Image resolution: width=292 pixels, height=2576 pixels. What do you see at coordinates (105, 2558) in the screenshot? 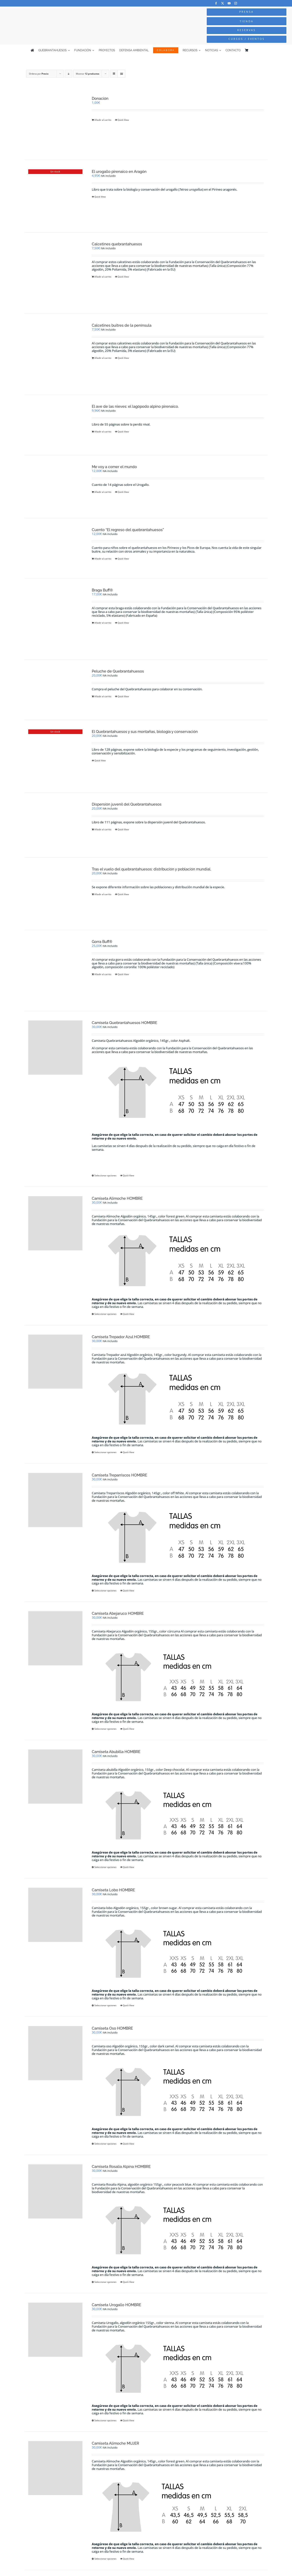
I see `Seleccionar opciones [Elige las opciones para “Camiseta Alimoche MUJER”]` at bounding box center [105, 2558].